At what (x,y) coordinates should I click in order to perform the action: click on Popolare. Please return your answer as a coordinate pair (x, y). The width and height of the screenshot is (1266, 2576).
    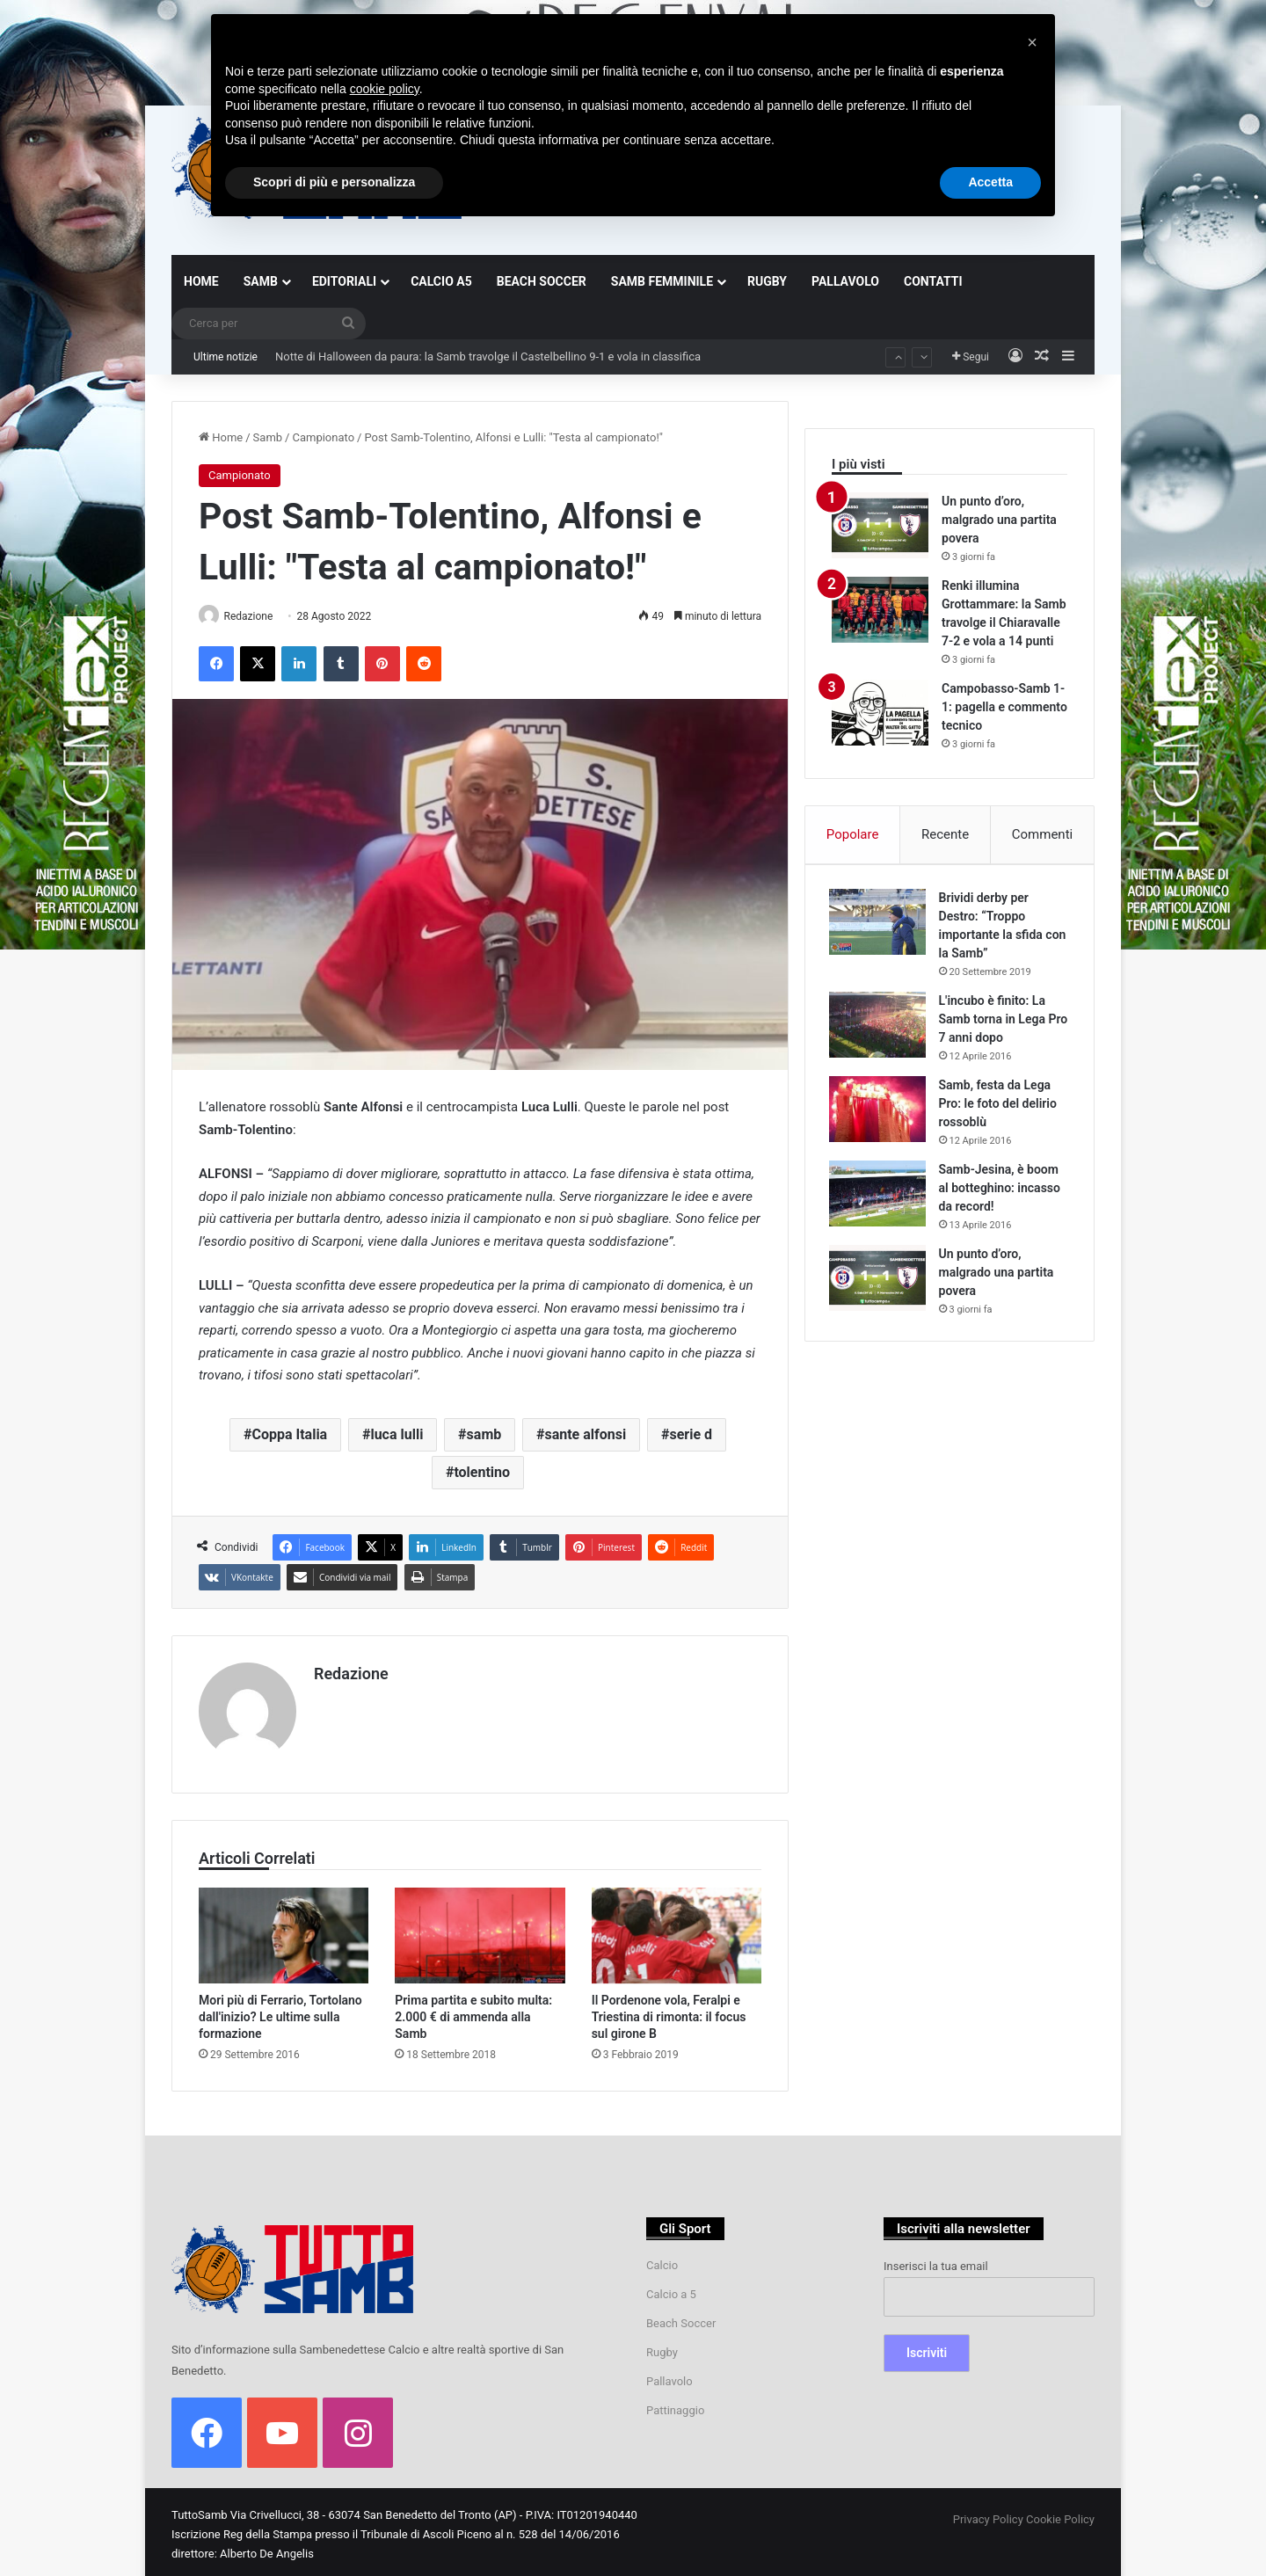
    Looking at the image, I should click on (852, 834).